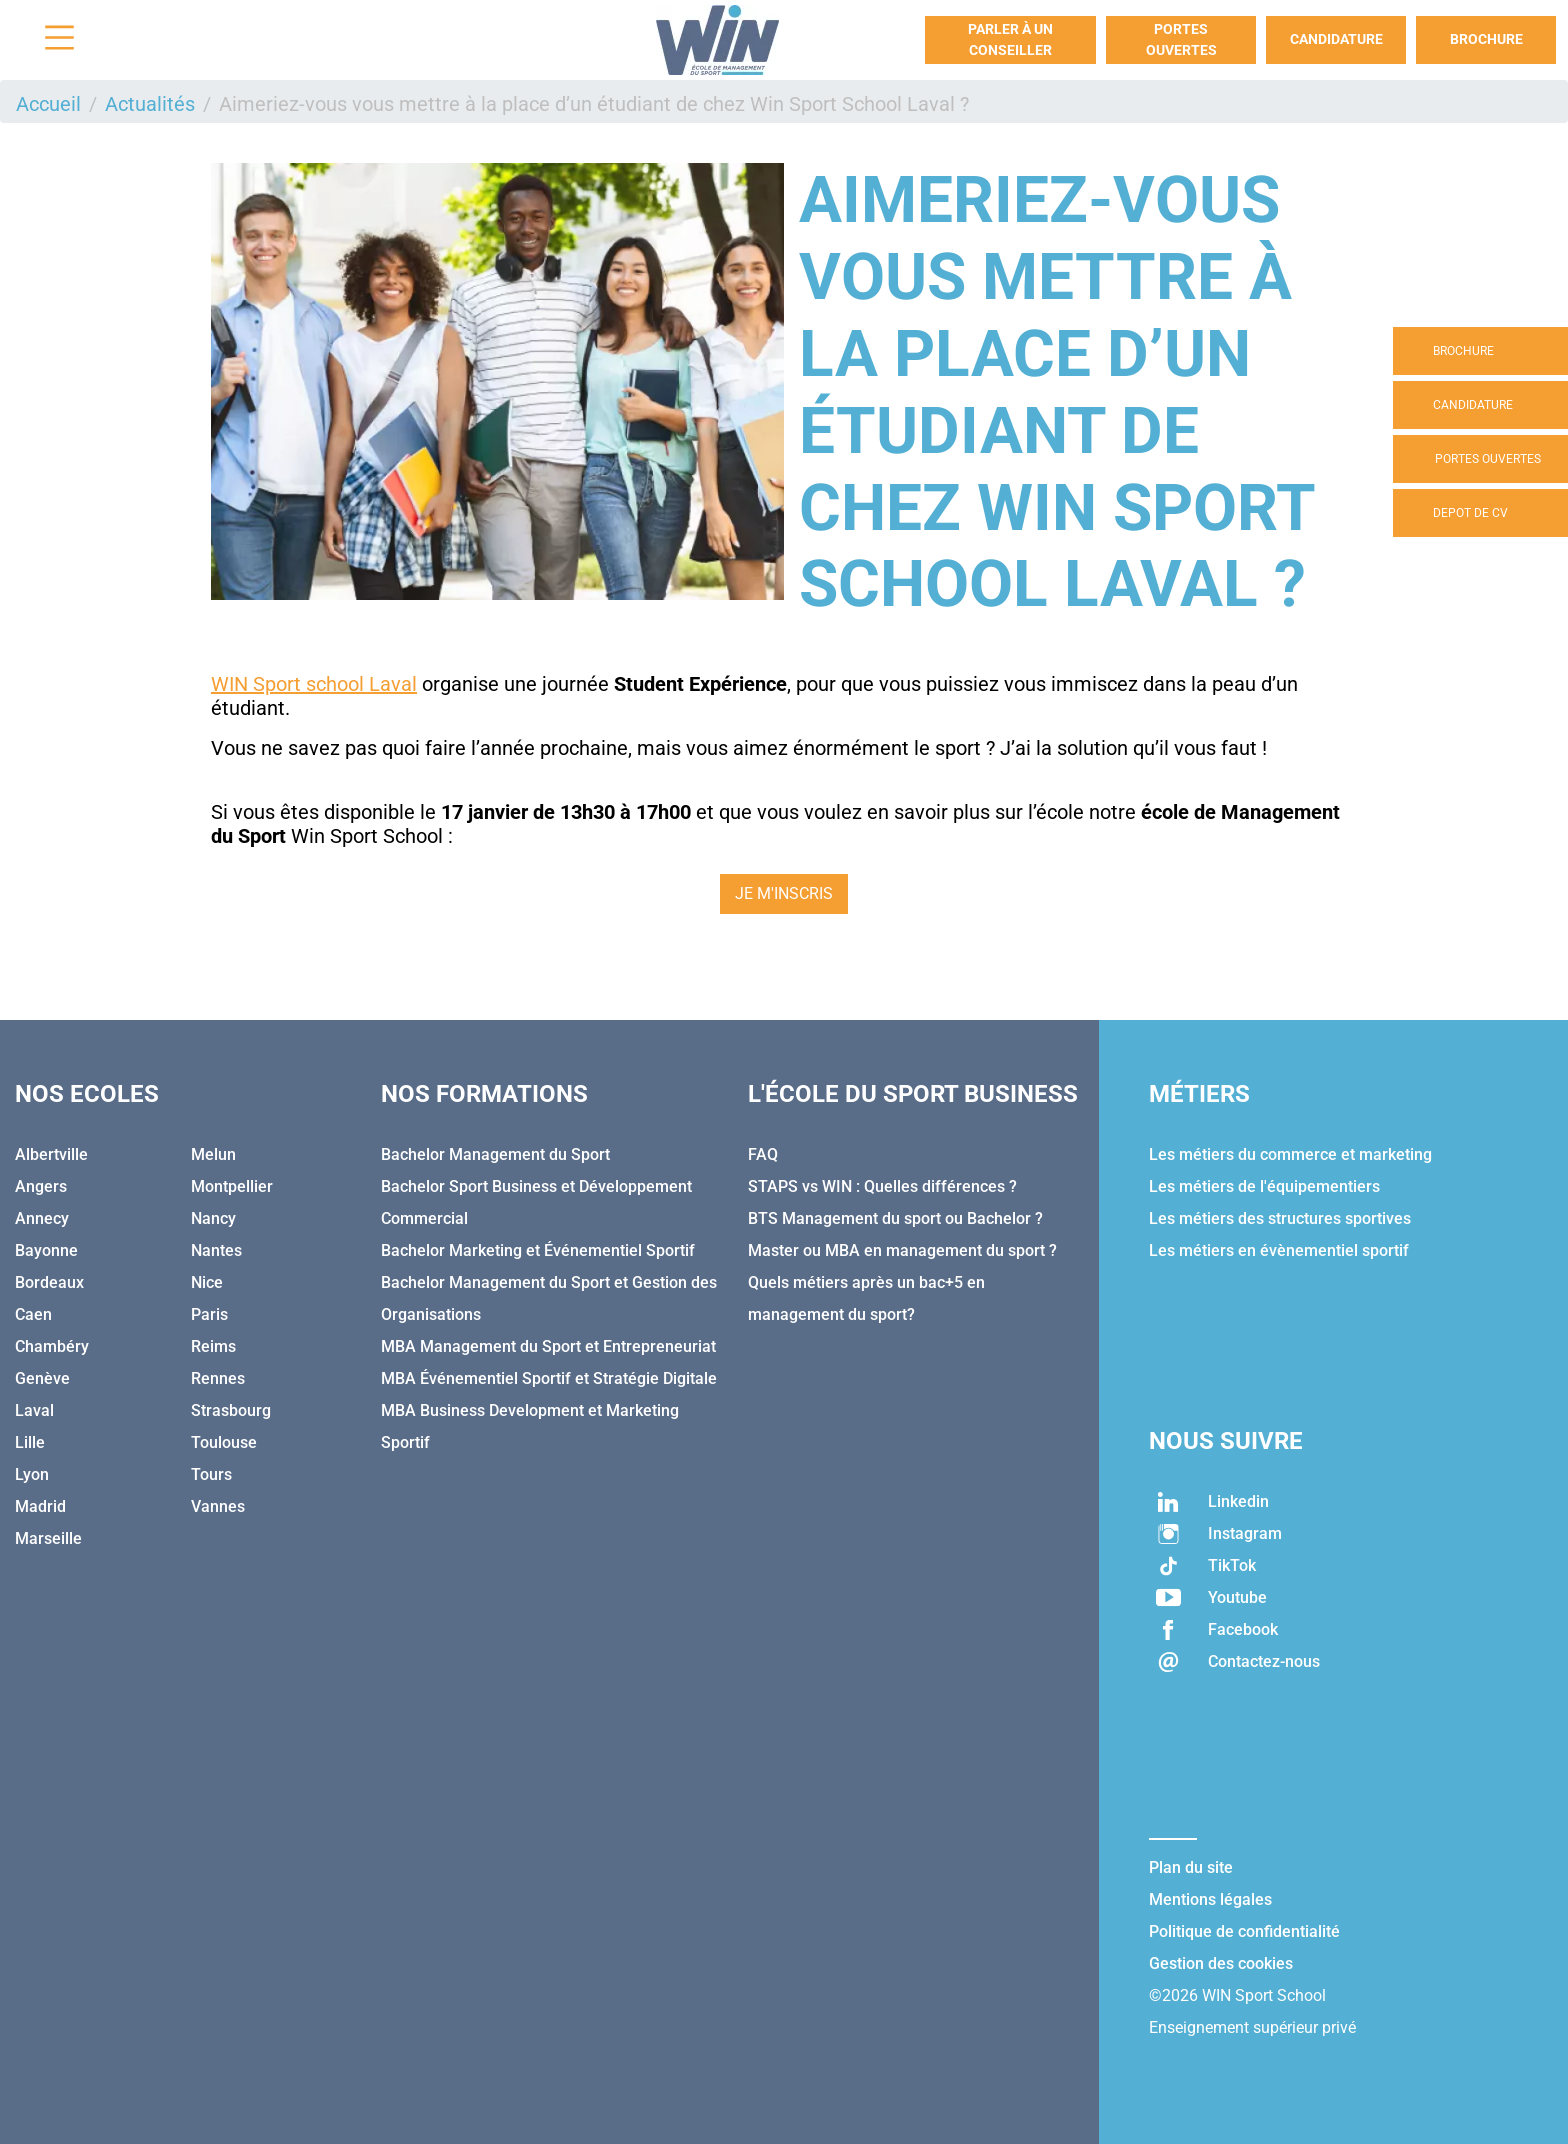  I want to click on Angers, so click(41, 1186).